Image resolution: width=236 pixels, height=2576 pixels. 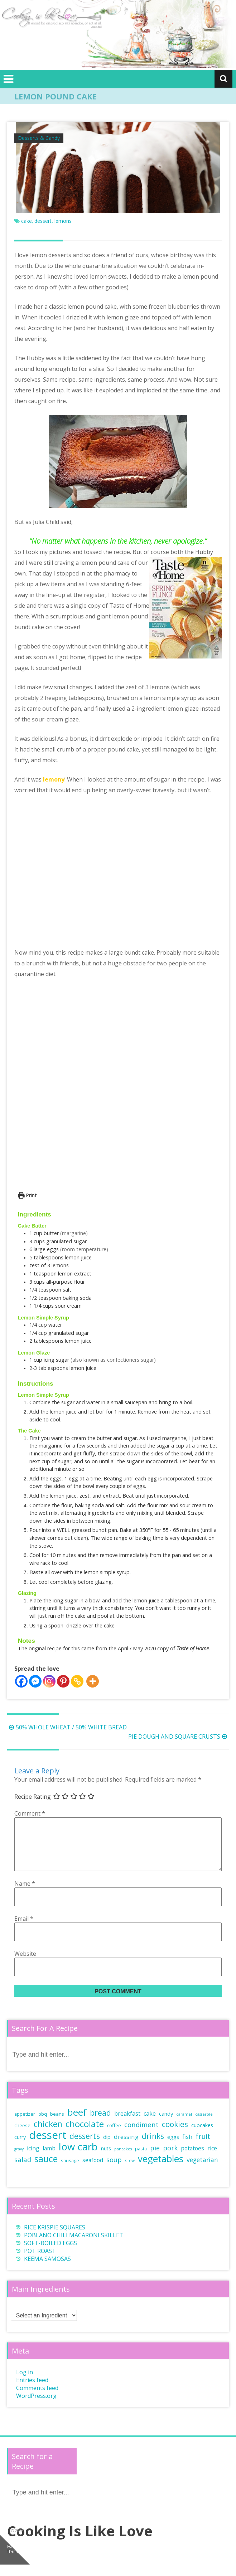 I want to click on pasta [pasta (7 items)], so click(x=141, y=2160).